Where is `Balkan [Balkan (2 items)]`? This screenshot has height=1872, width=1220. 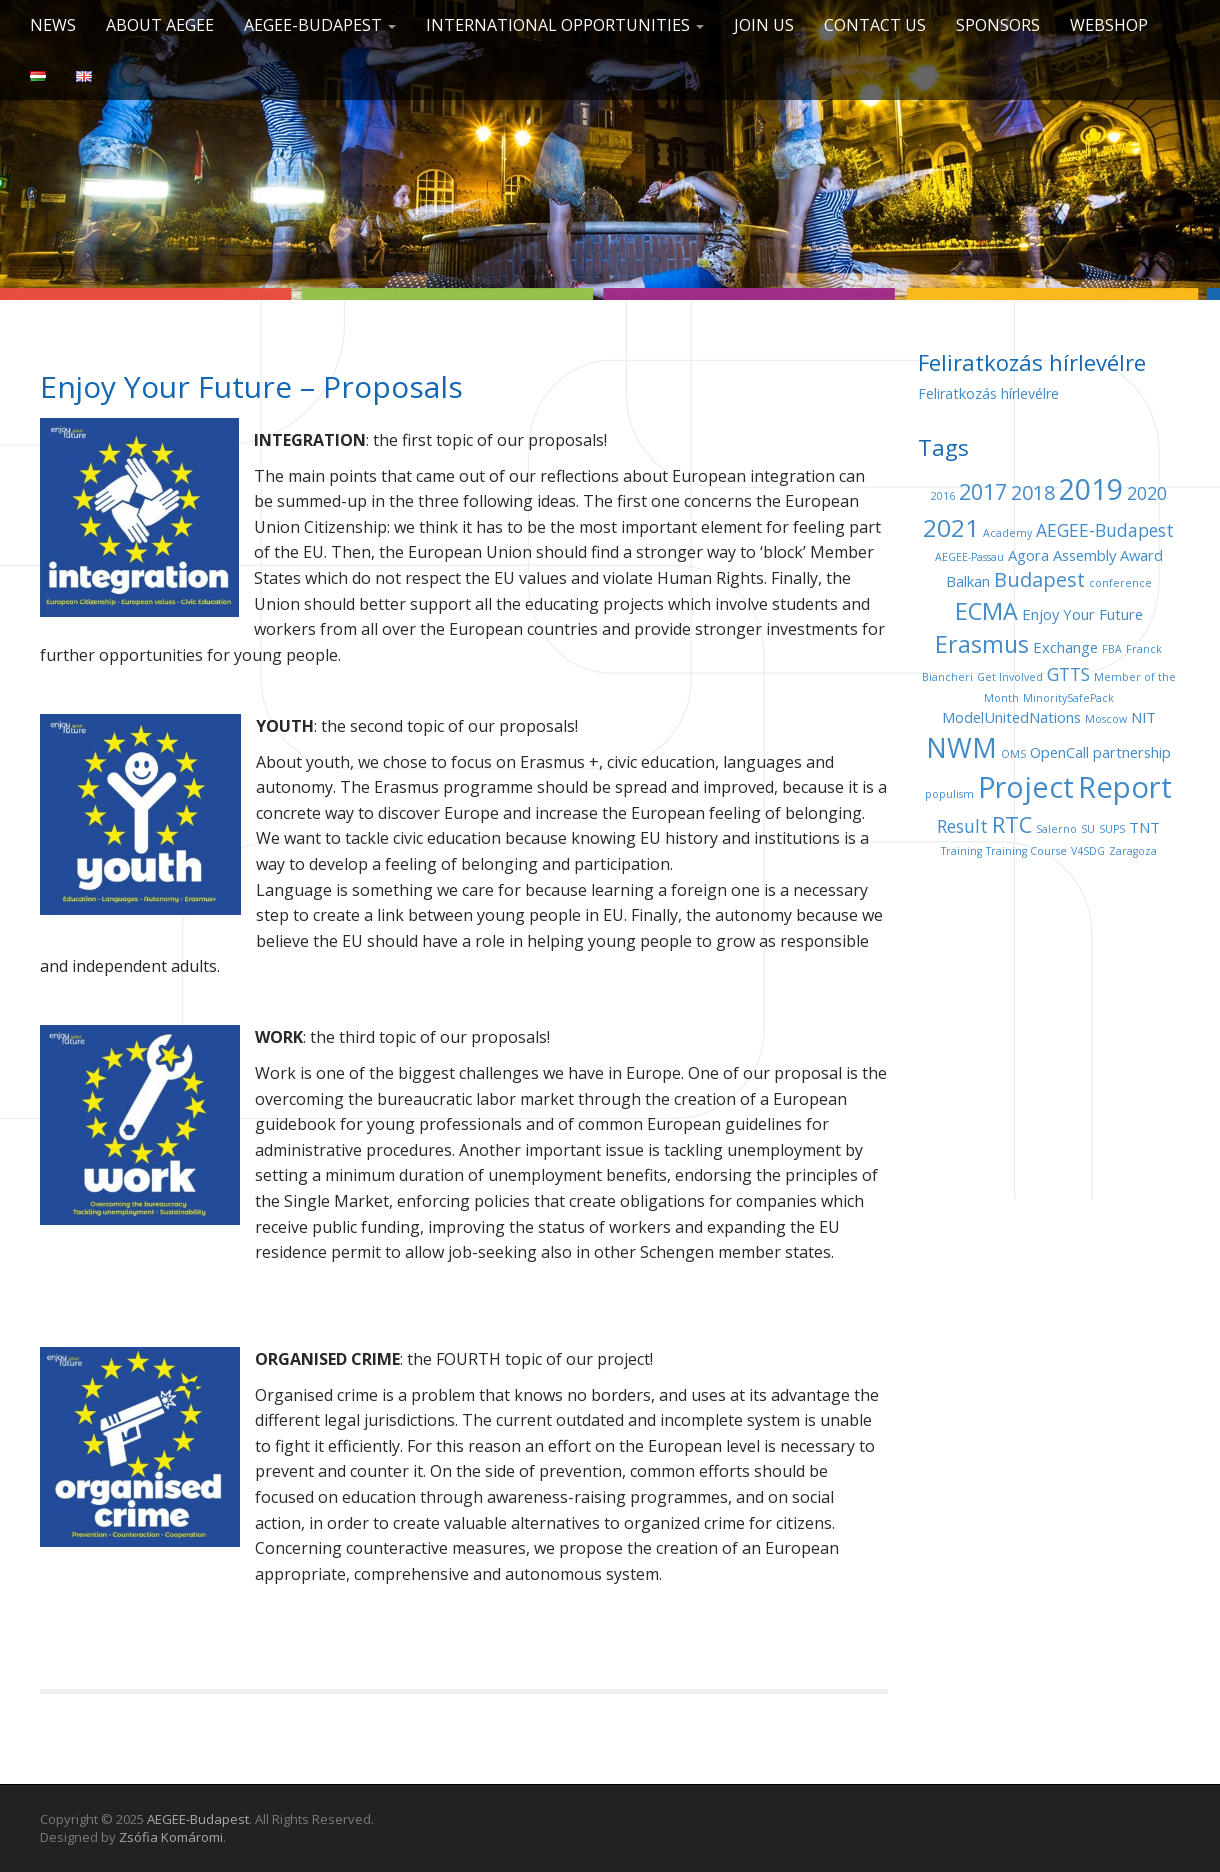
Balkan [Balkan (2 items)] is located at coordinates (968, 581).